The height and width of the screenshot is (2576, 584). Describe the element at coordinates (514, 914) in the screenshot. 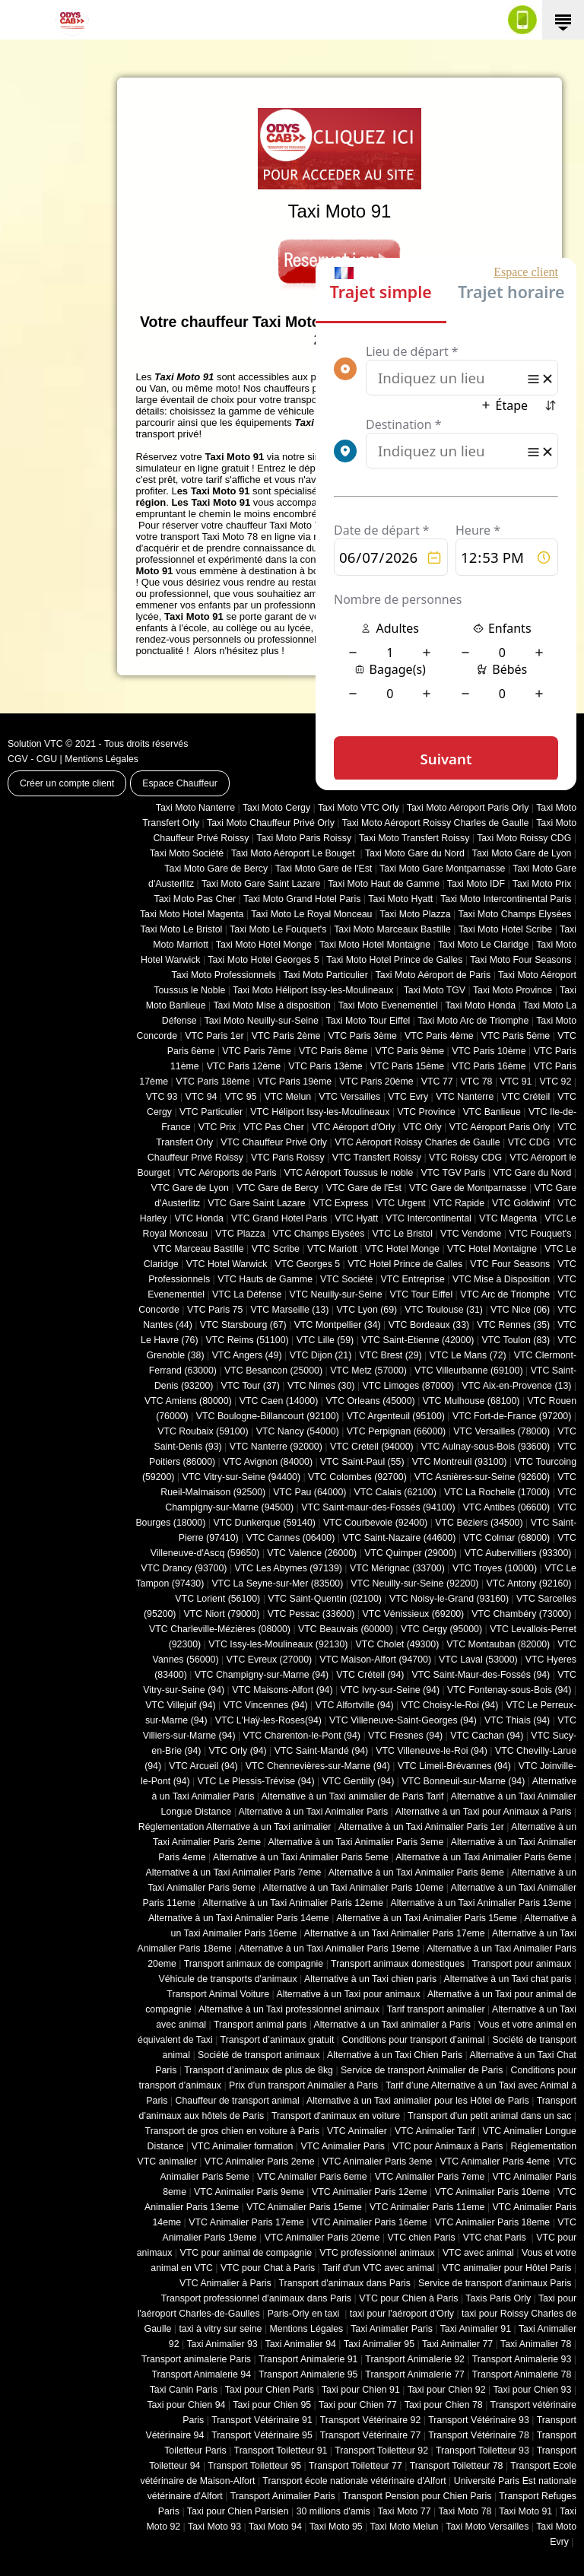

I see `Taxi Moto Champs Elysées` at that location.